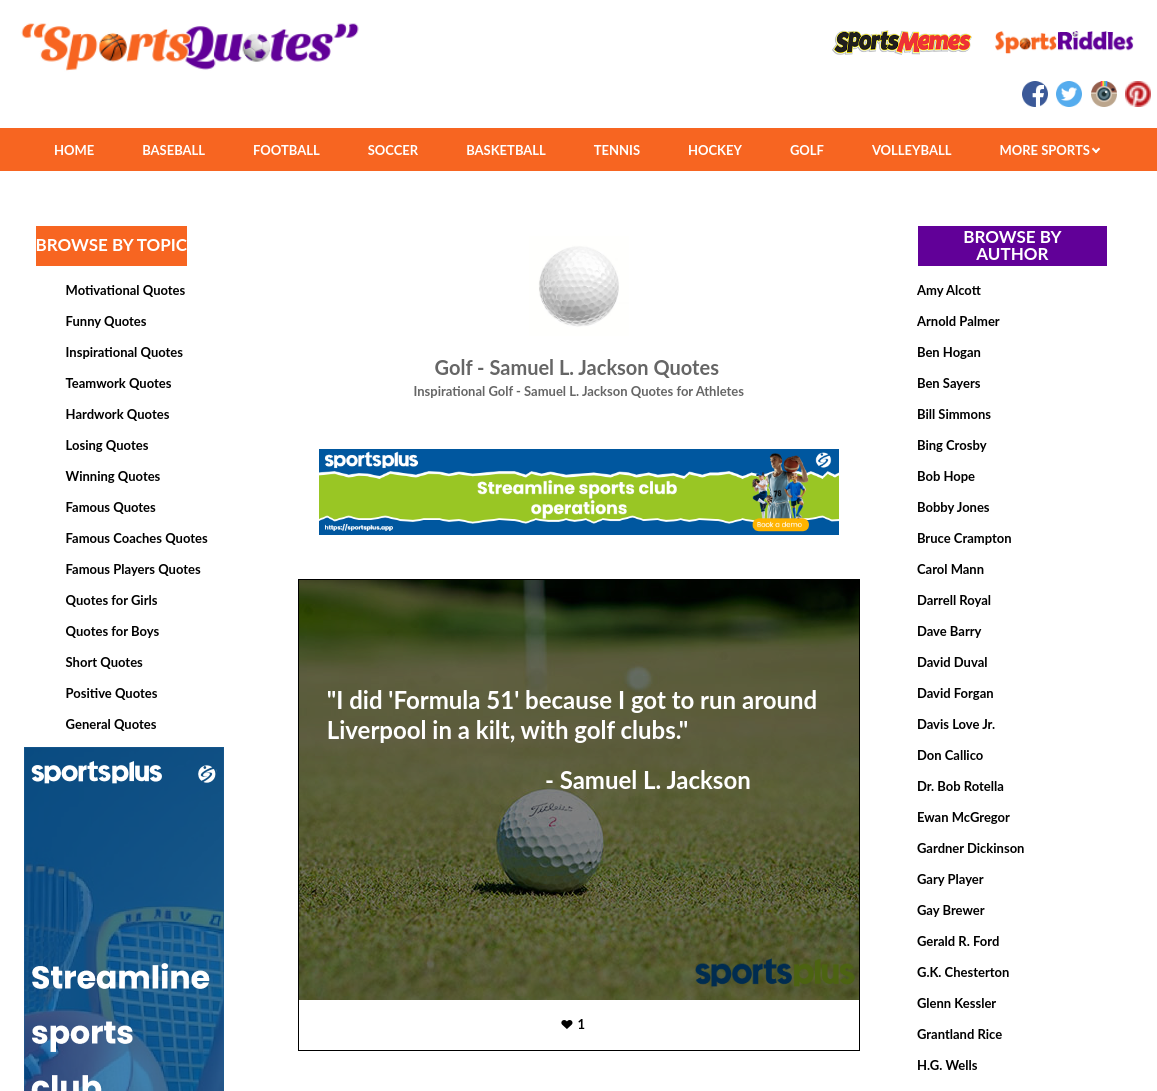 The width and height of the screenshot is (1157, 1091). Describe the element at coordinates (286, 150) in the screenshot. I see `FOOTBALL` at that location.